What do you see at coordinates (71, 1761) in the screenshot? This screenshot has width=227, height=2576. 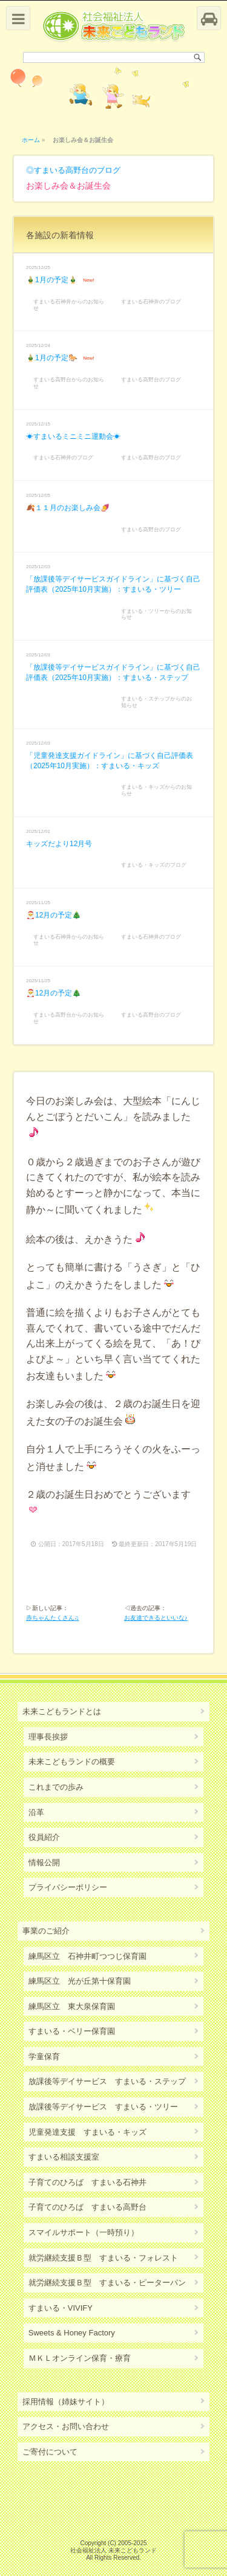 I see `未来こどもランドの概要` at bounding box center [71, 1761].